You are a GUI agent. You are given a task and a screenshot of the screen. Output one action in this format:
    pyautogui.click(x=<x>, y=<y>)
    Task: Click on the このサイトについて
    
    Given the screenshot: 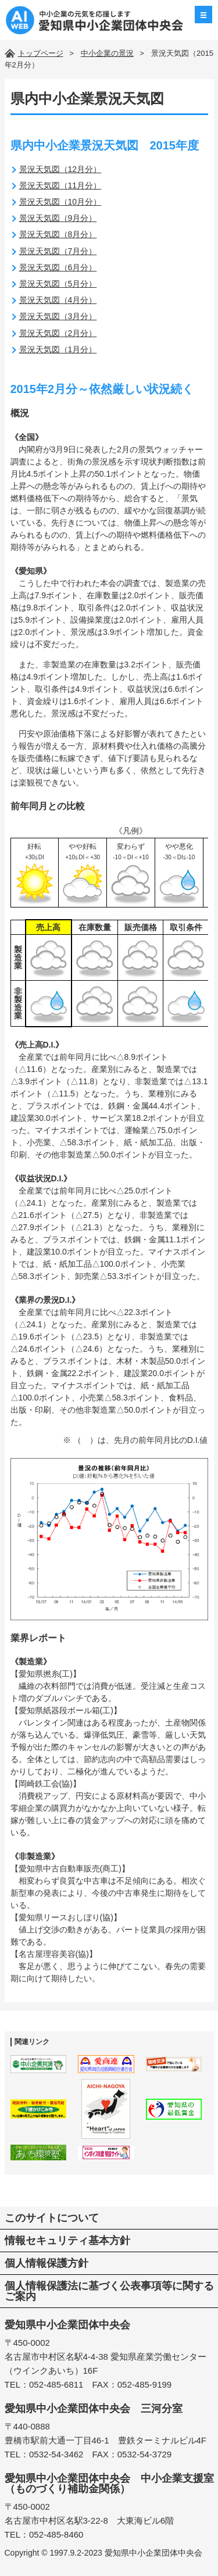 What is the action you would take?
    pyautogui.click(x=52, y=2218)
    